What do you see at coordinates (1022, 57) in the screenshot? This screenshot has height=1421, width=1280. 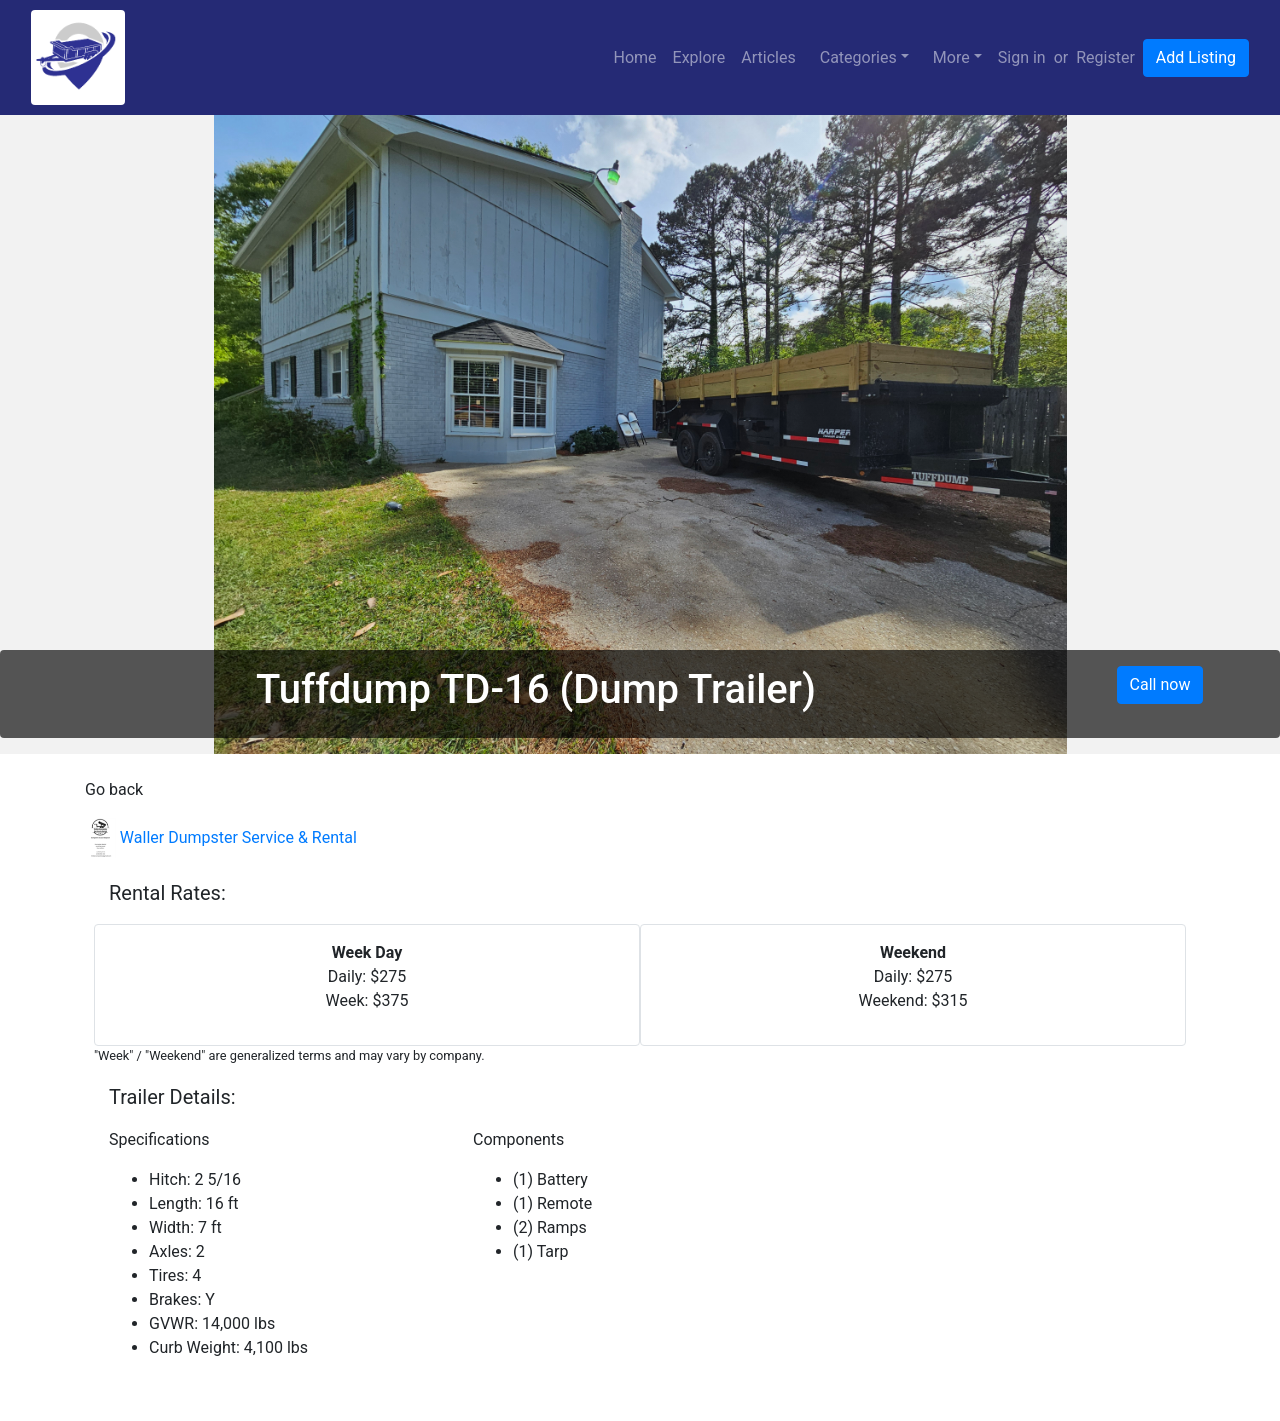 I see `Sign in` at bounding box center [1022, 57].